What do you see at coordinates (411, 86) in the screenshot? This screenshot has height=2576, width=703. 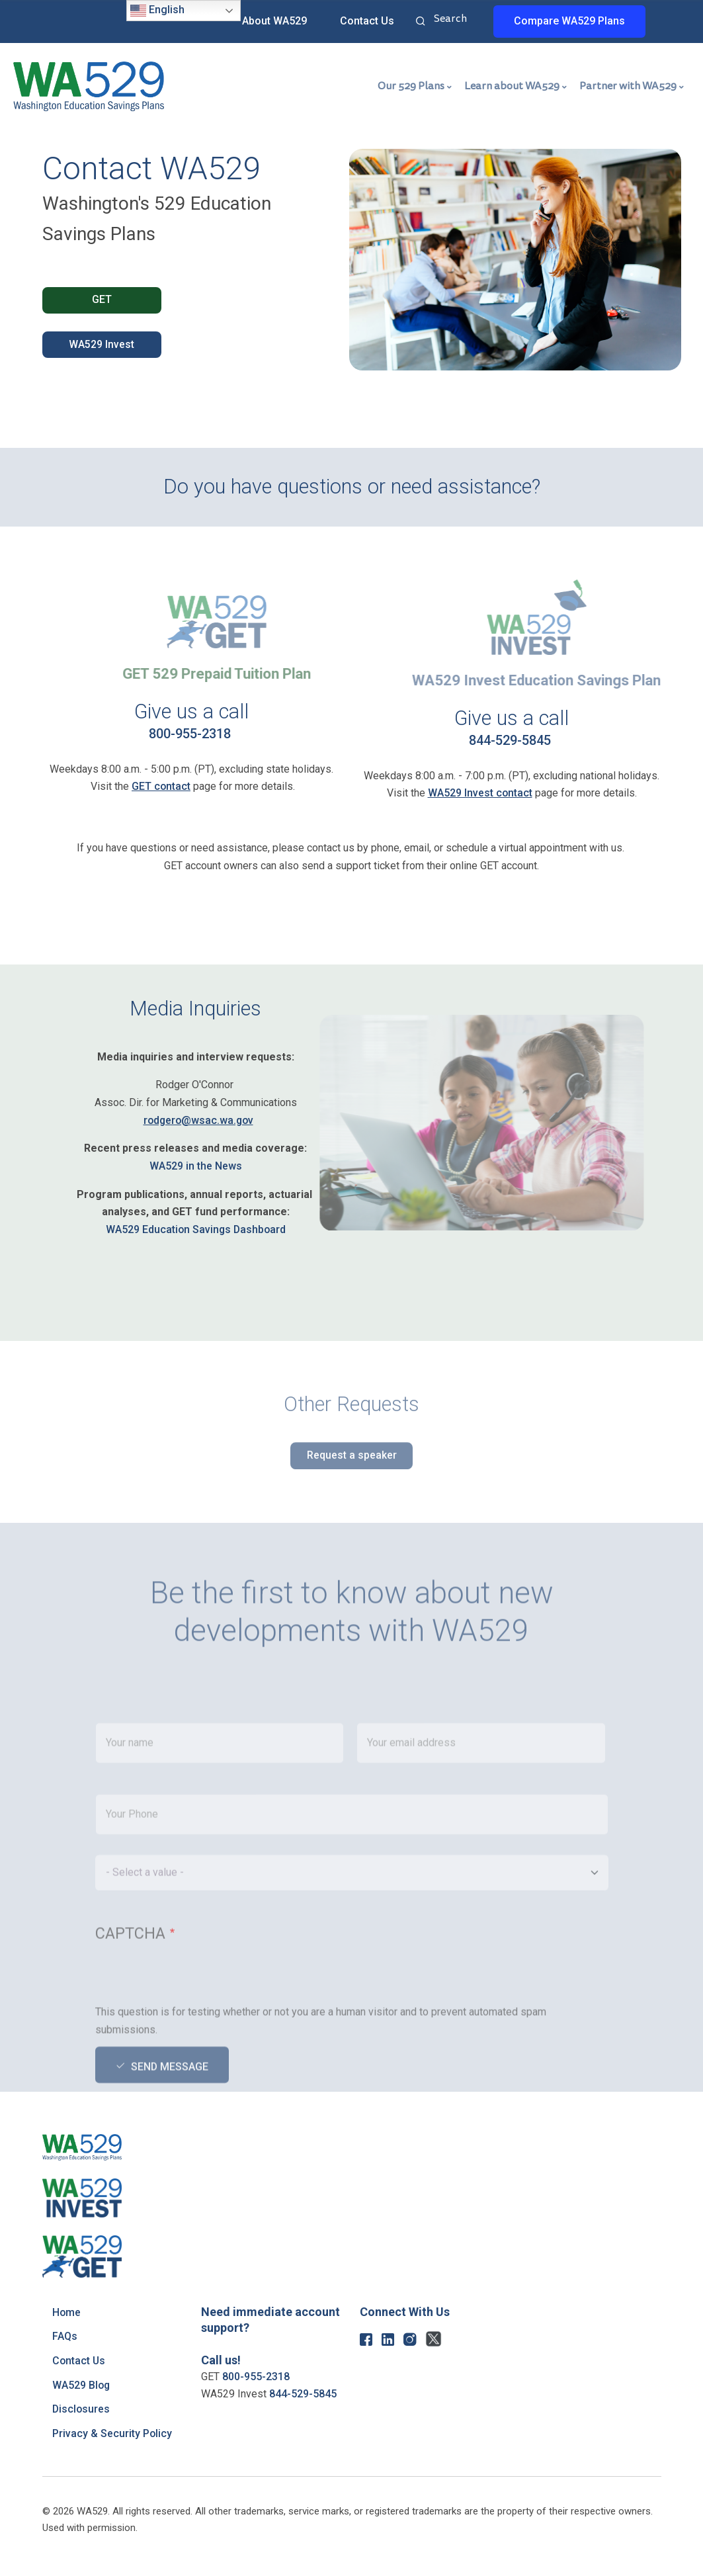 I see `Our 529 Plans` at bounding box center [411, 86].